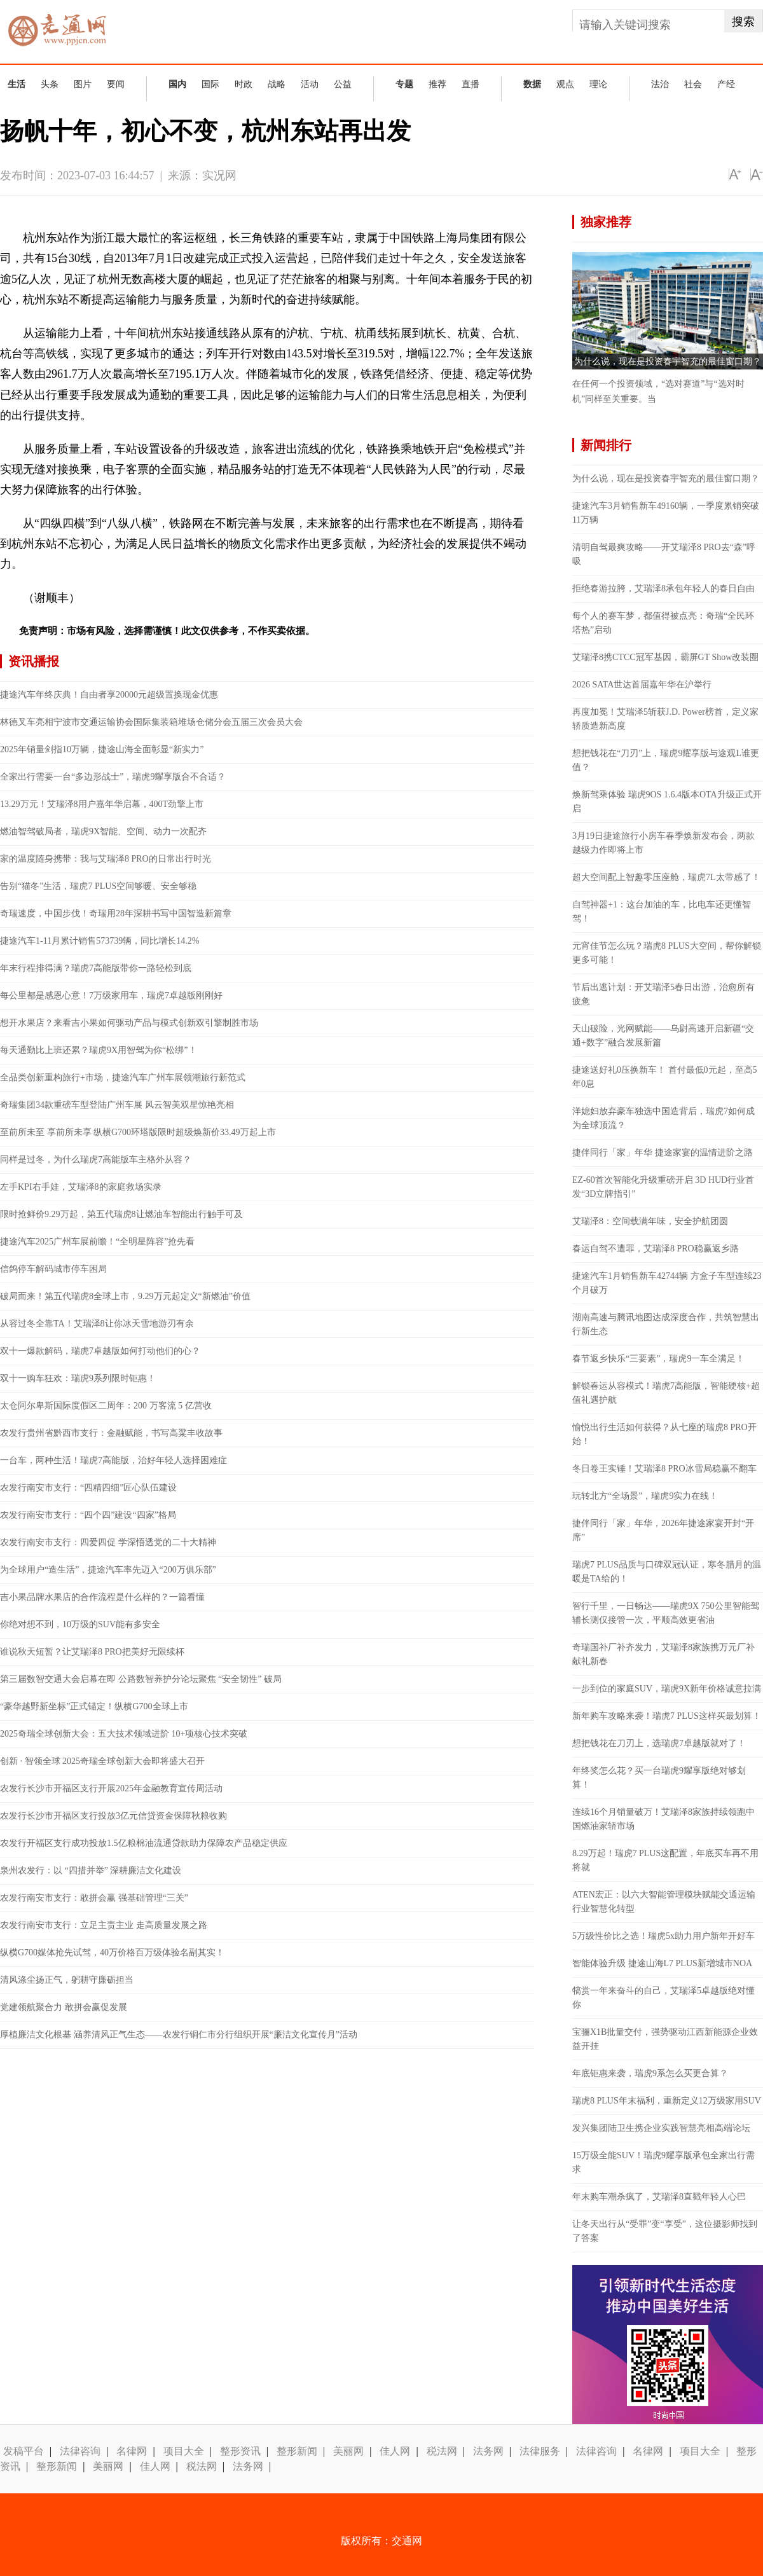 The width and height of the screenshot is (763, 2576). Describe the element at coordinates (141, 1679) in the screenshot. I see `第三届数智交通大会启幕在即 公路数智养护分论坛聚焦 “安全韧性” 破局` at that location.